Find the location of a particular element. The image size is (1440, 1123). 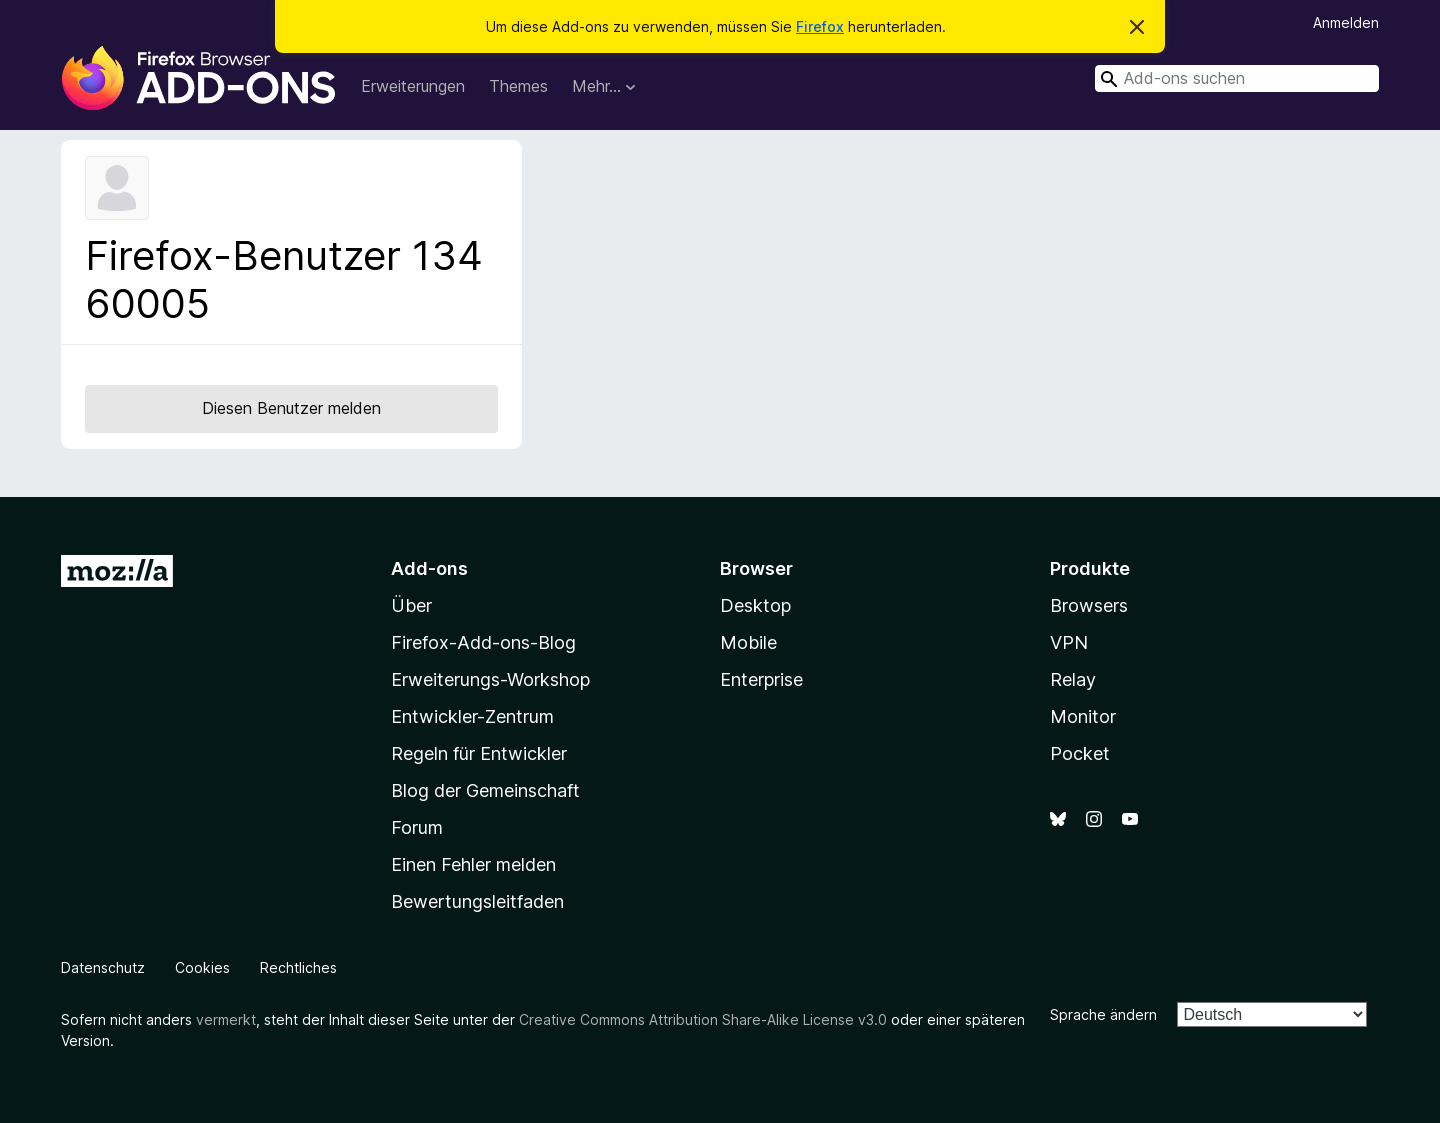

Add-ons is located at coordinates (429, 568).